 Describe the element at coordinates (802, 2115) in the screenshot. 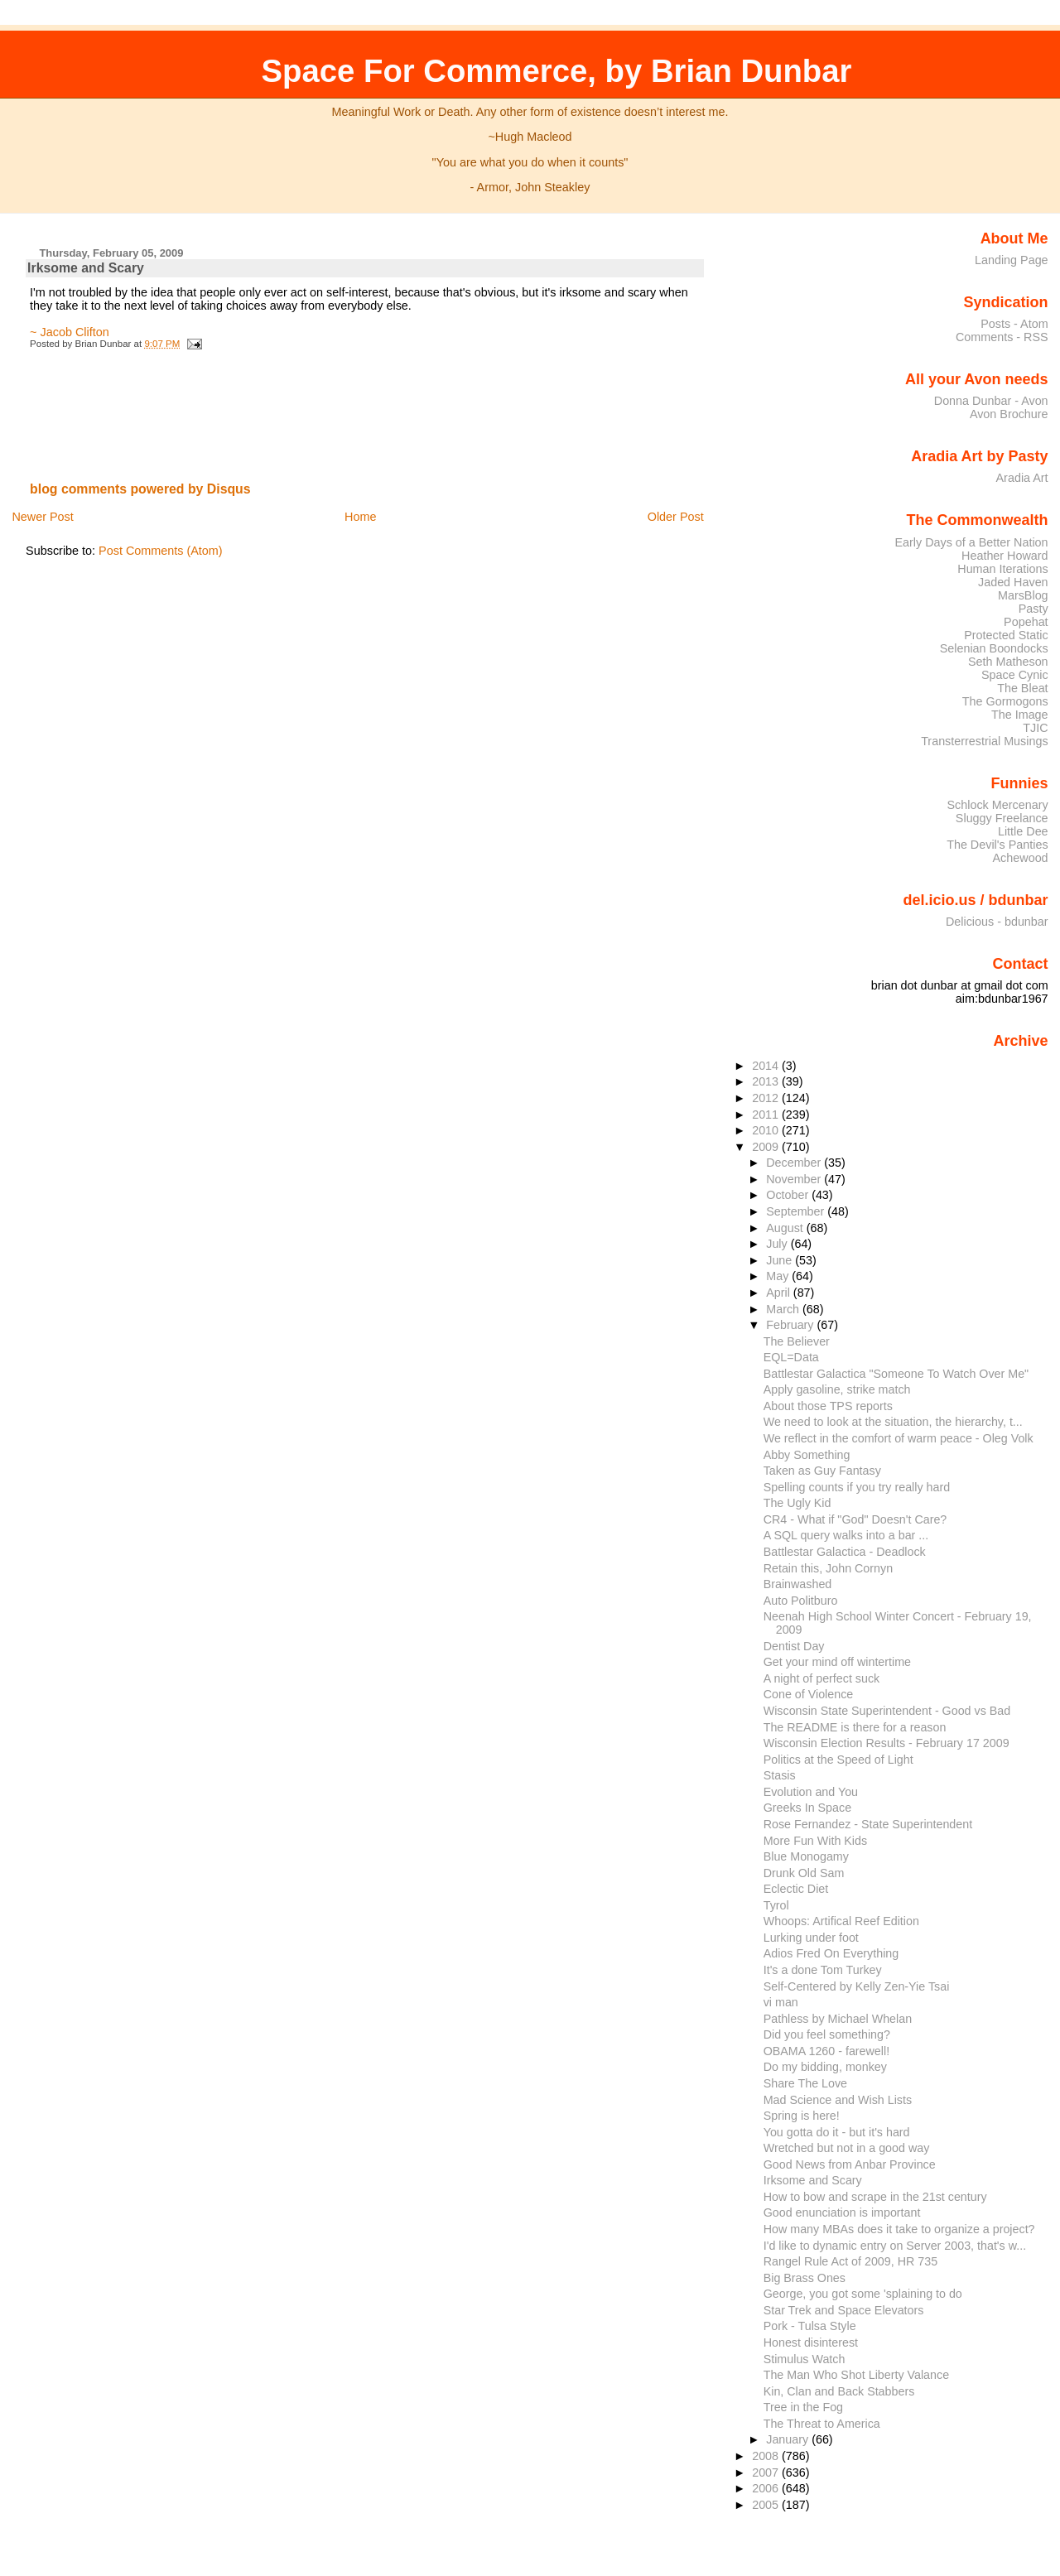

I see `Spring is here!` at that location.